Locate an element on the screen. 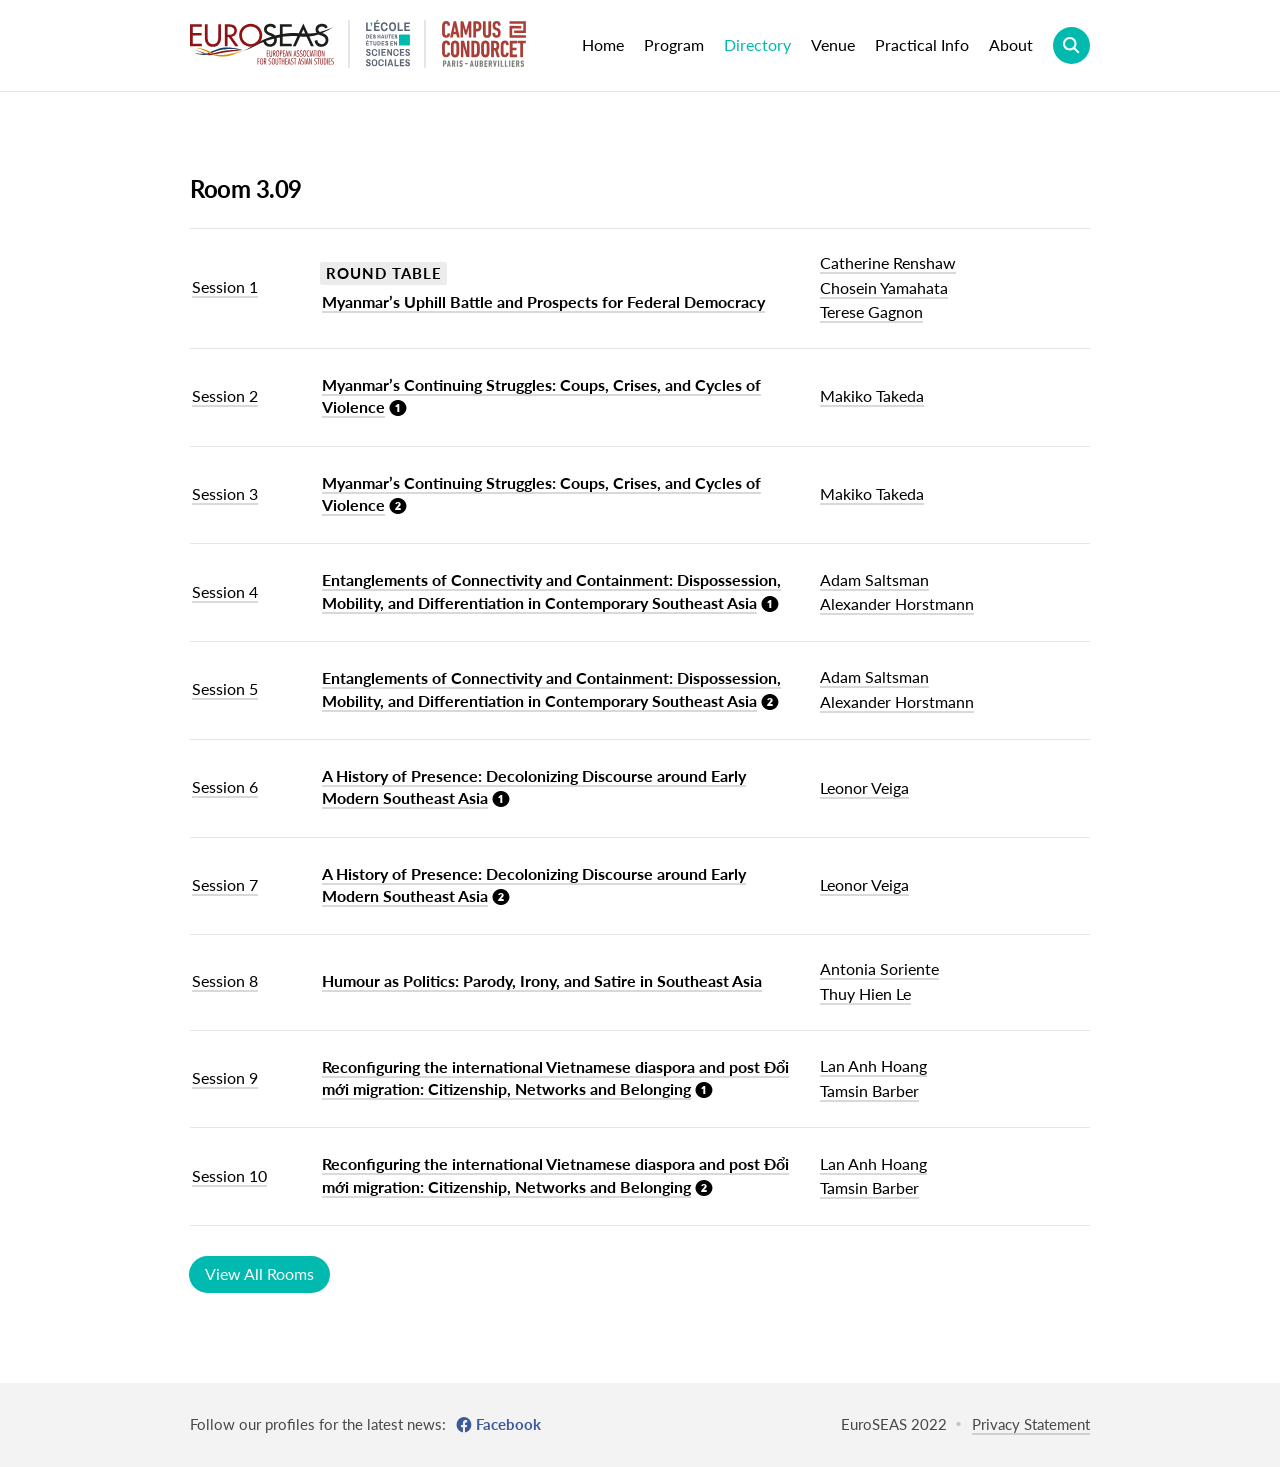 The height and width of the screenshot is (1467, 1280). Session 9 is located at coordinates (225, 1077).